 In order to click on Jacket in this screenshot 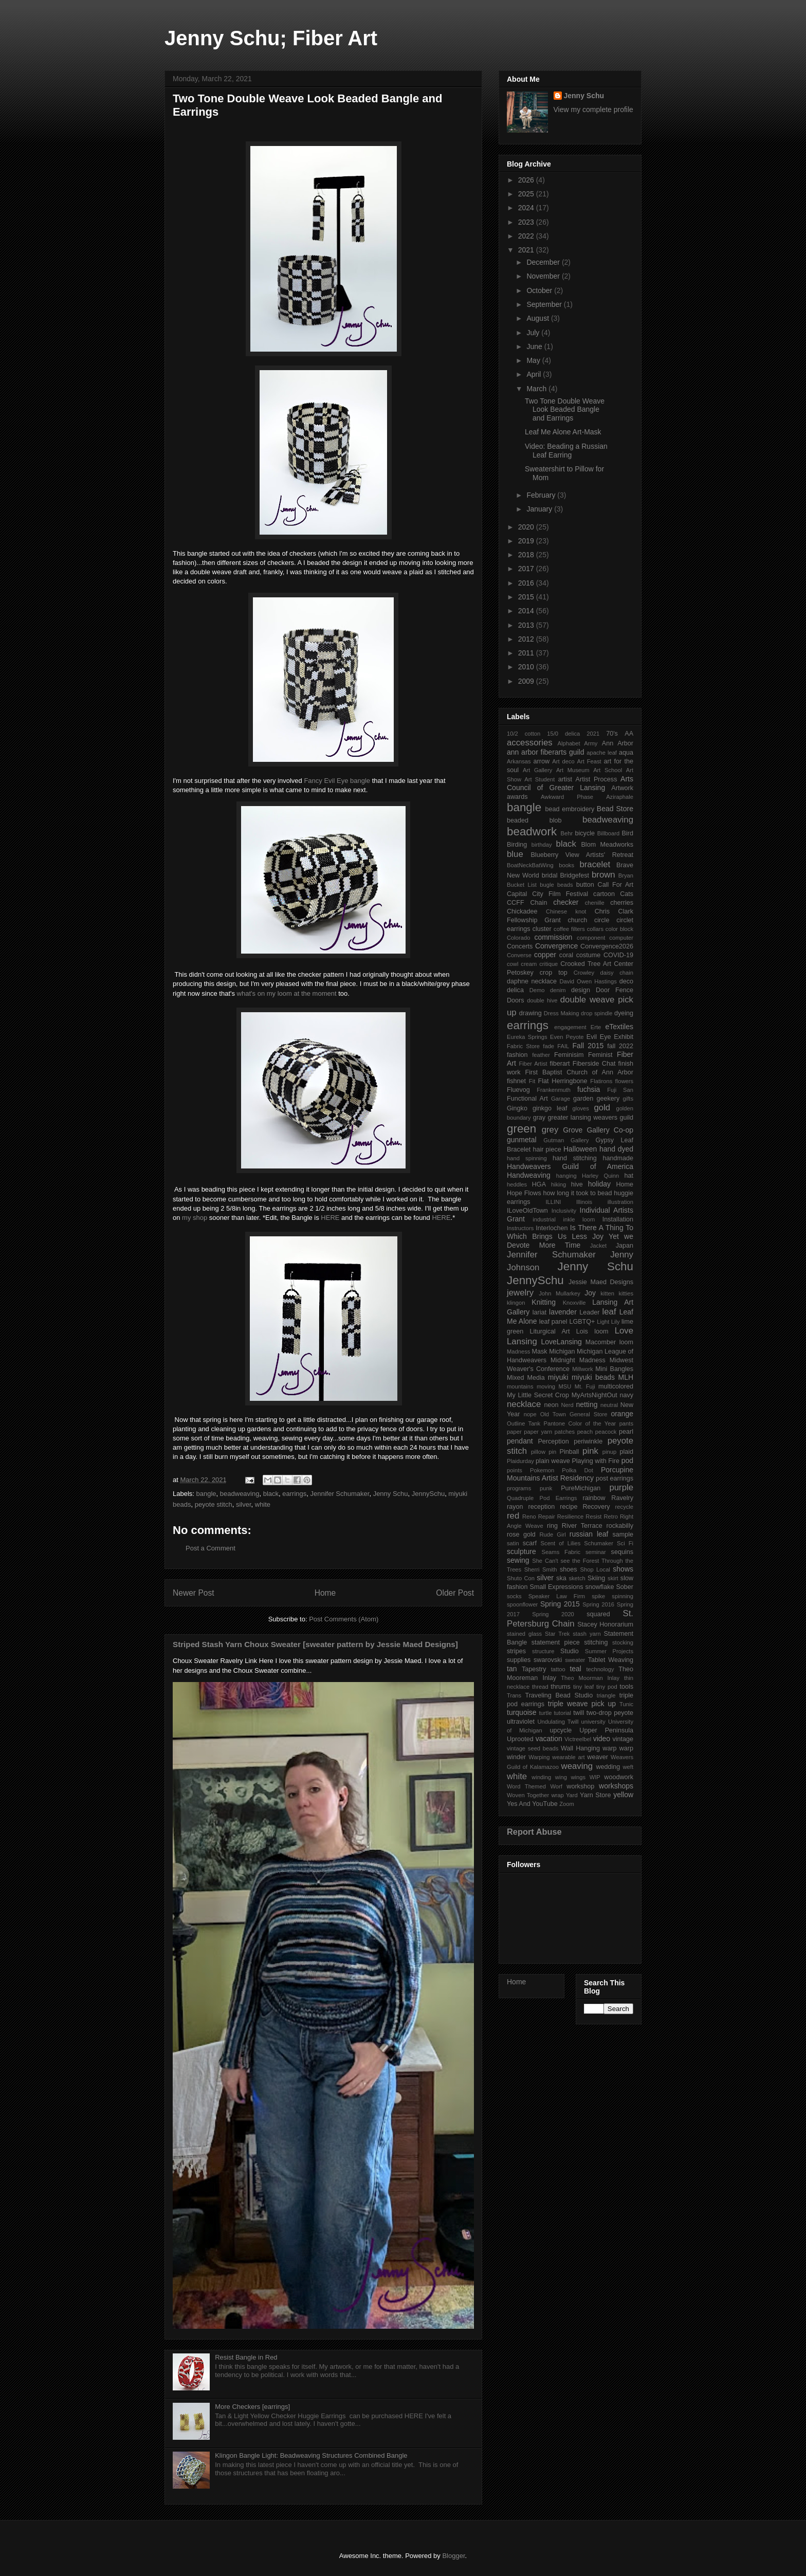, I will do `click(598, 1246)`.